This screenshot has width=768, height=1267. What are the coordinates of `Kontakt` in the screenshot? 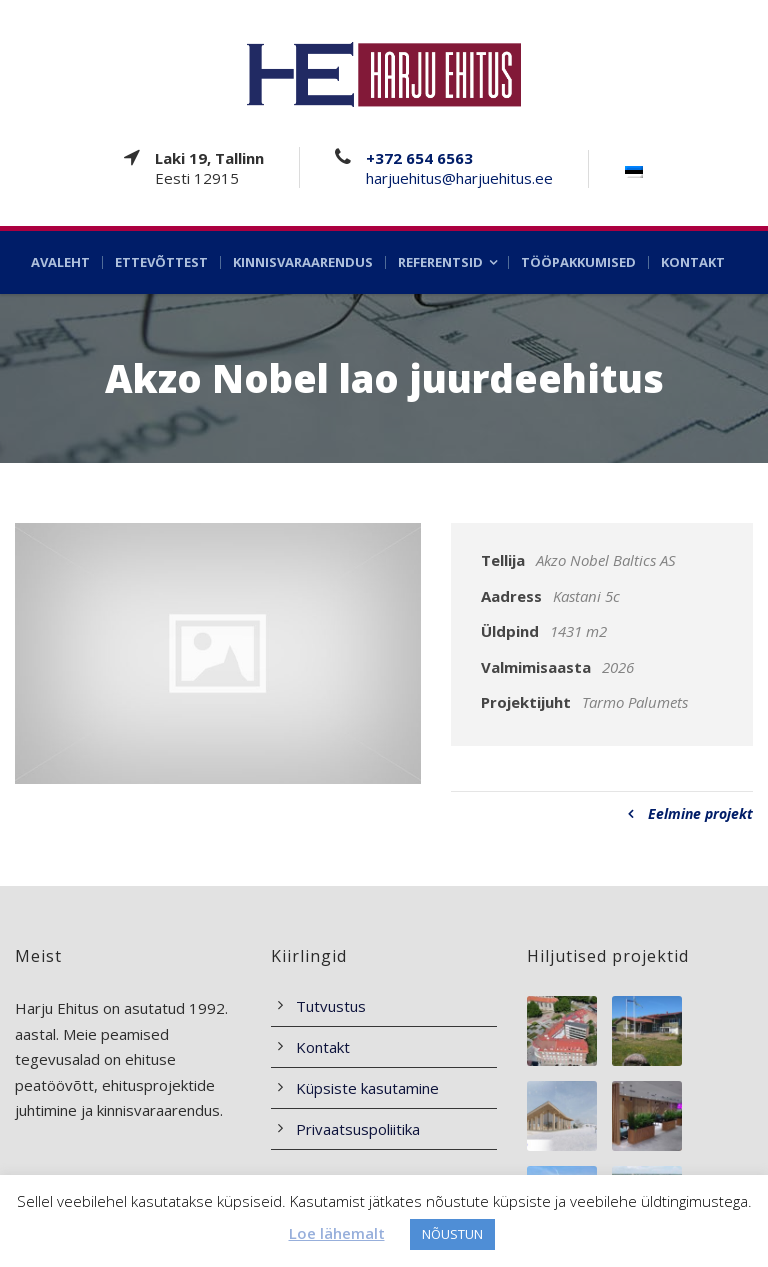 It's located at (693, 262).